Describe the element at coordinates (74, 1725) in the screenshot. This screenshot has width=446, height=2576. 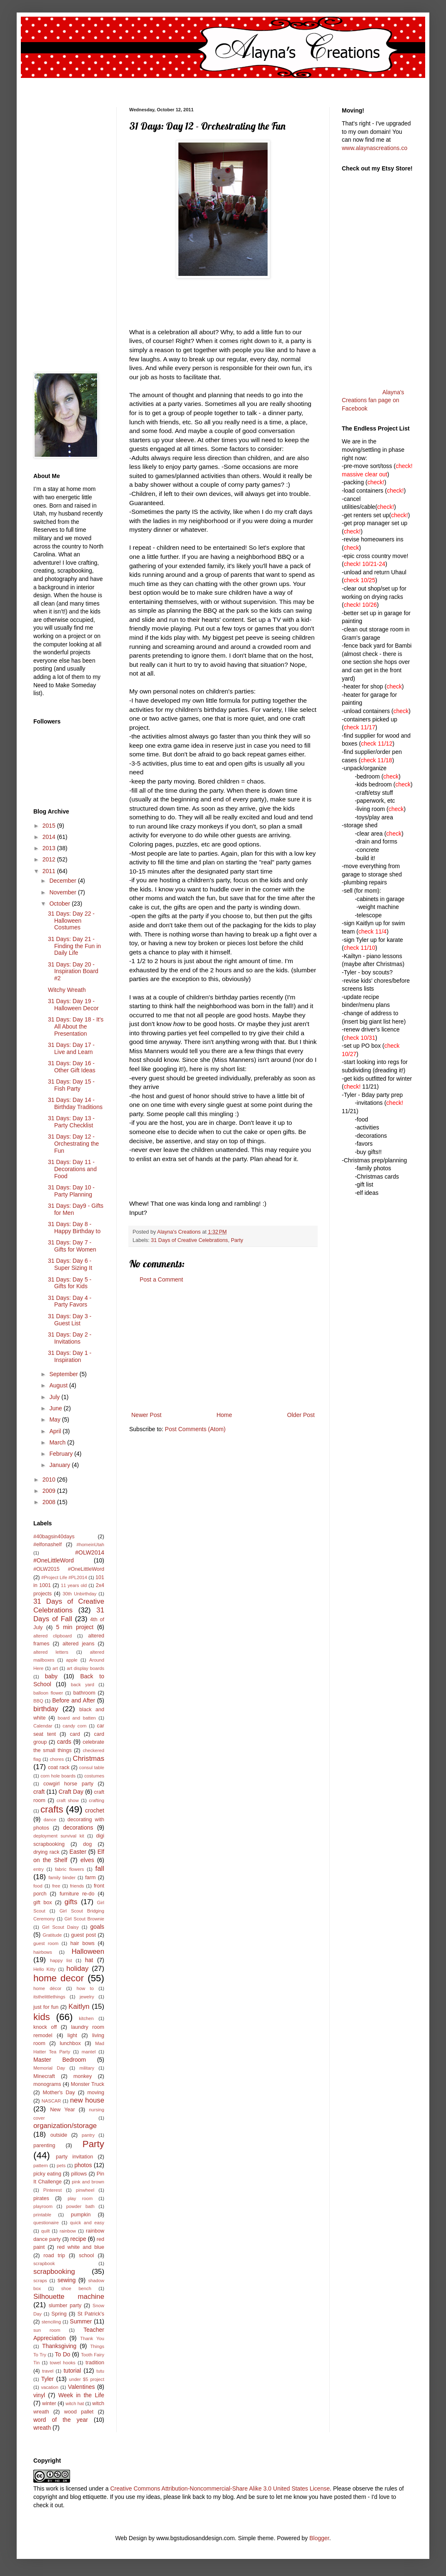
I see `candy corn` at that location.